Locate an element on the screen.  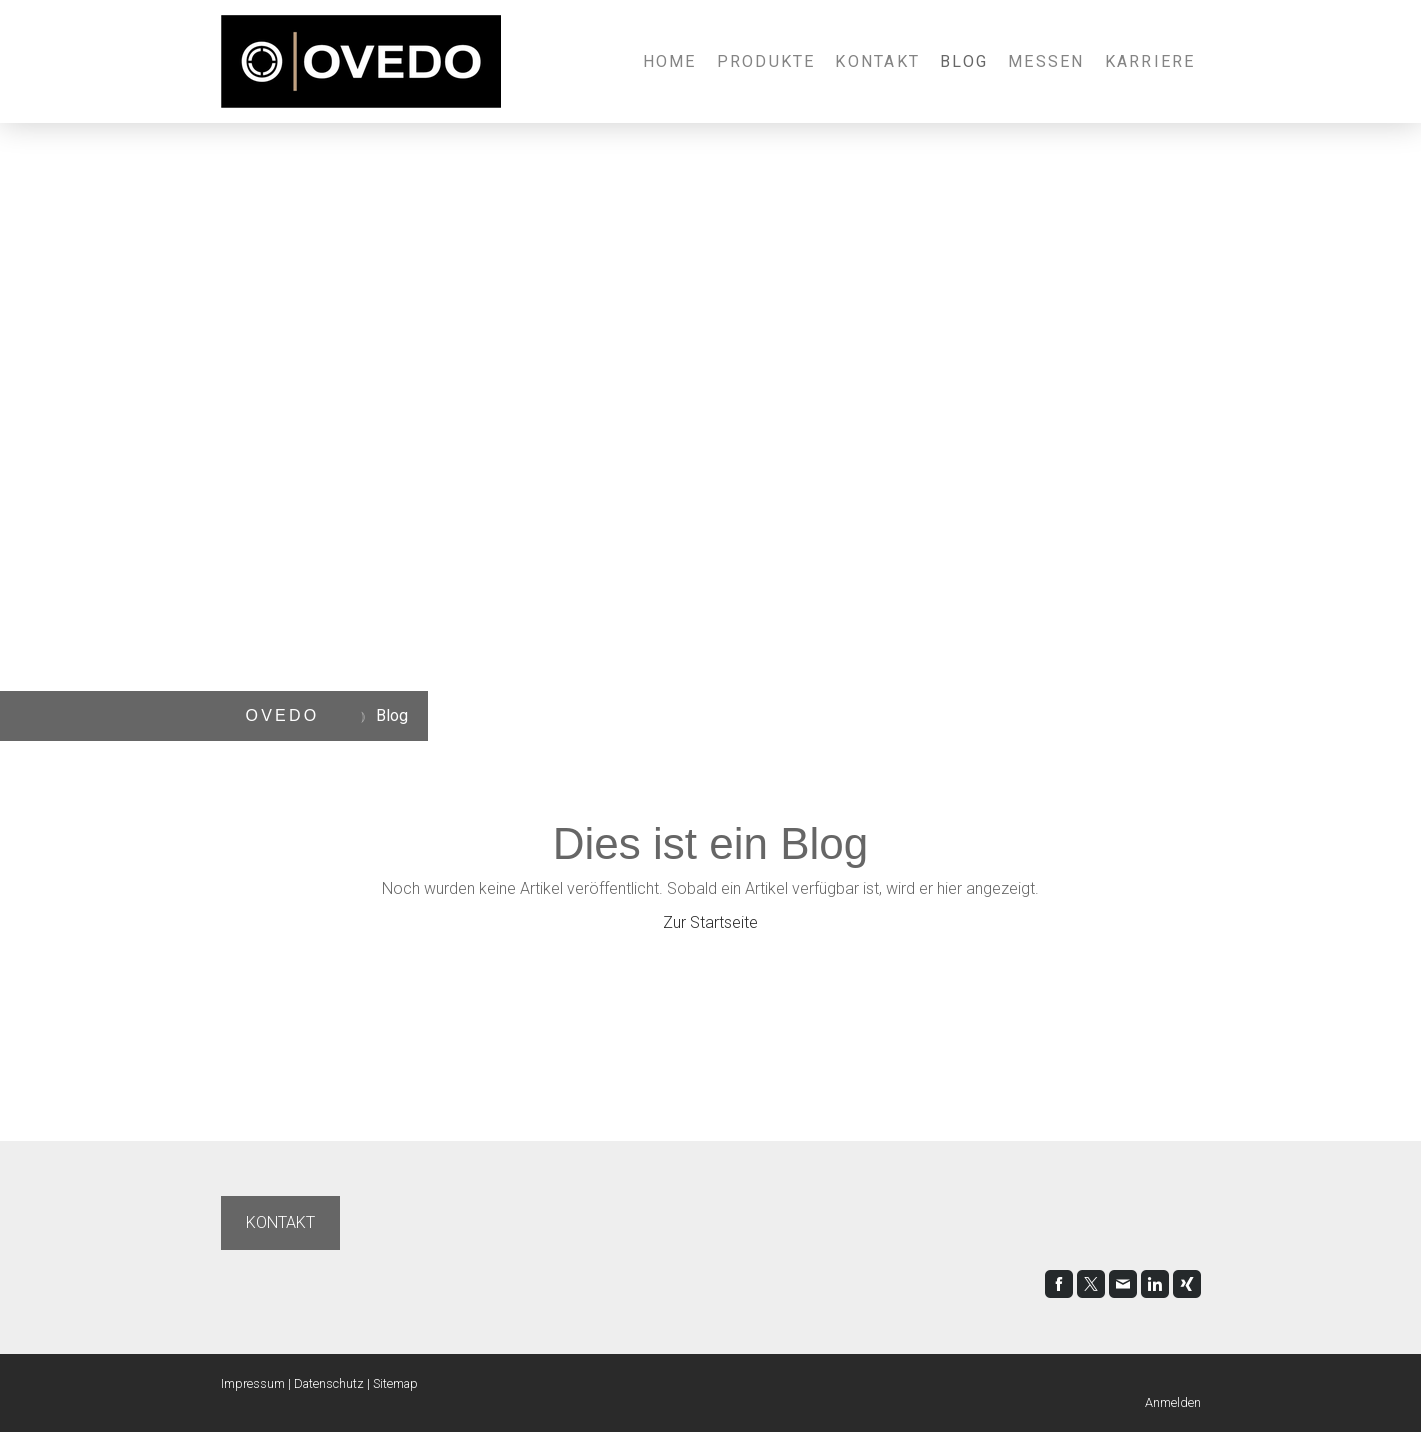
Kontakt is located at coordinates (877, 61).